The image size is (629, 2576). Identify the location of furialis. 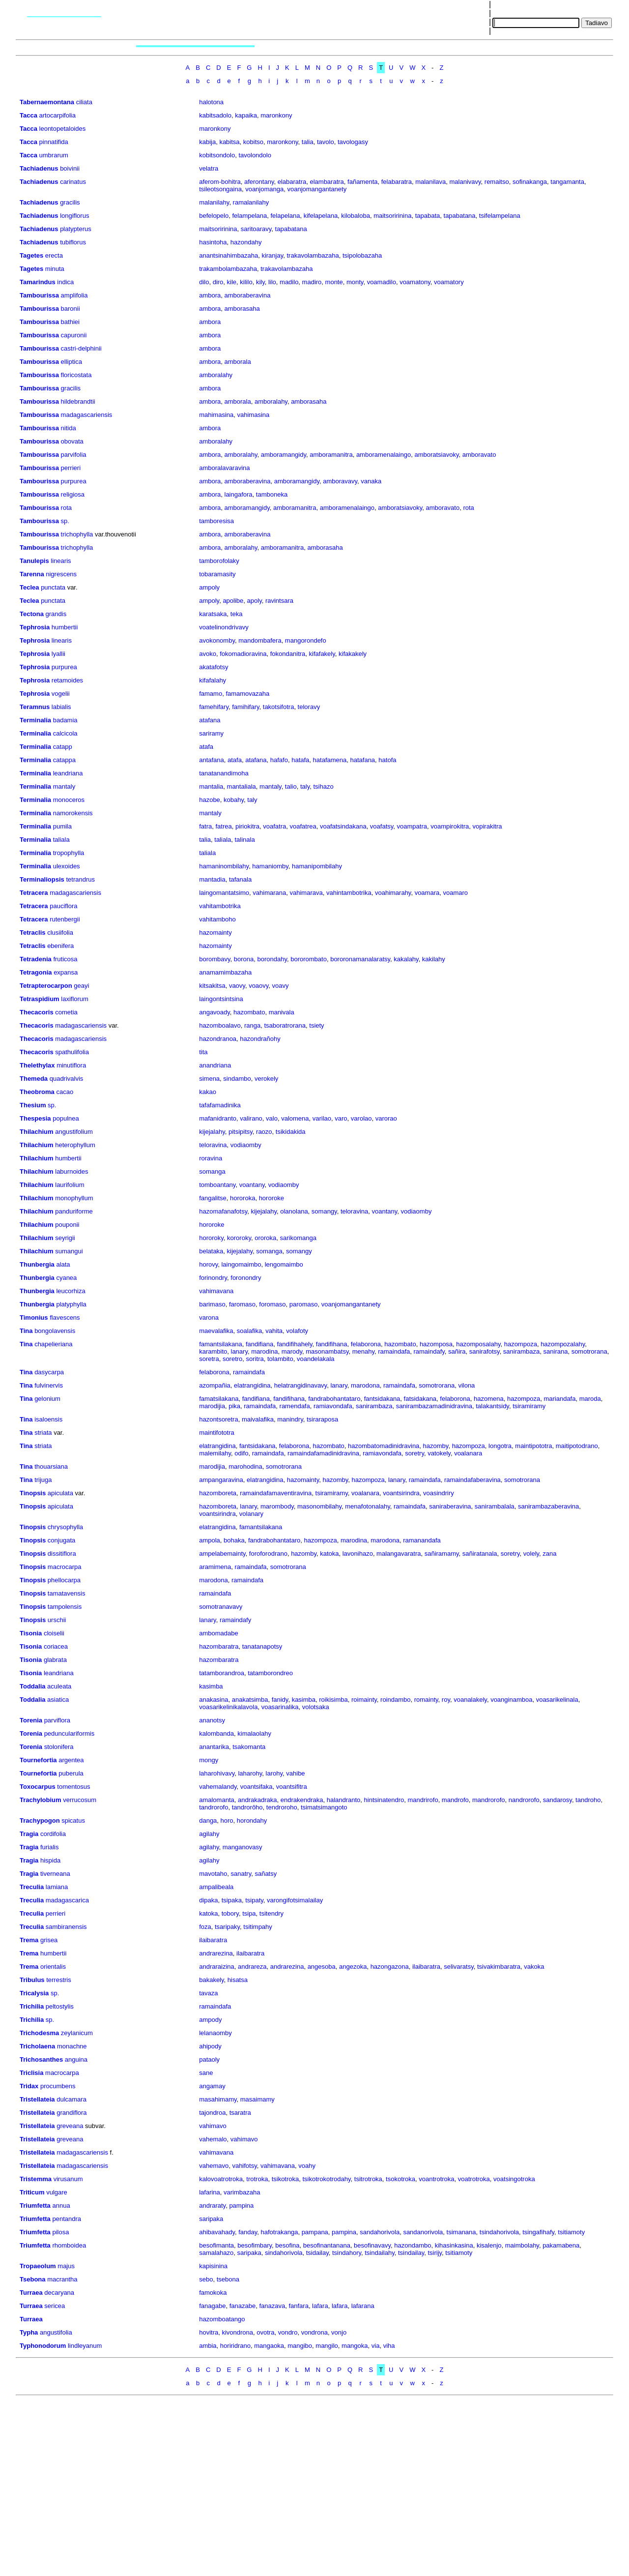
(49, 1847).